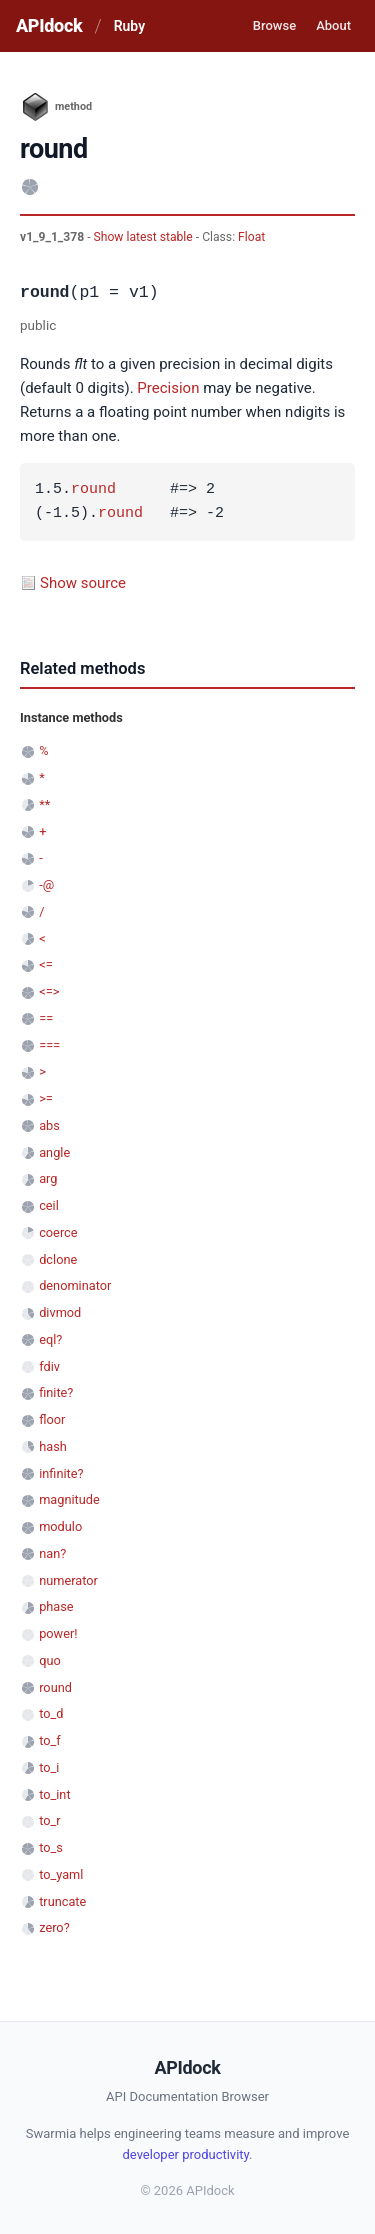  I want to click on **, so click(44, 804).